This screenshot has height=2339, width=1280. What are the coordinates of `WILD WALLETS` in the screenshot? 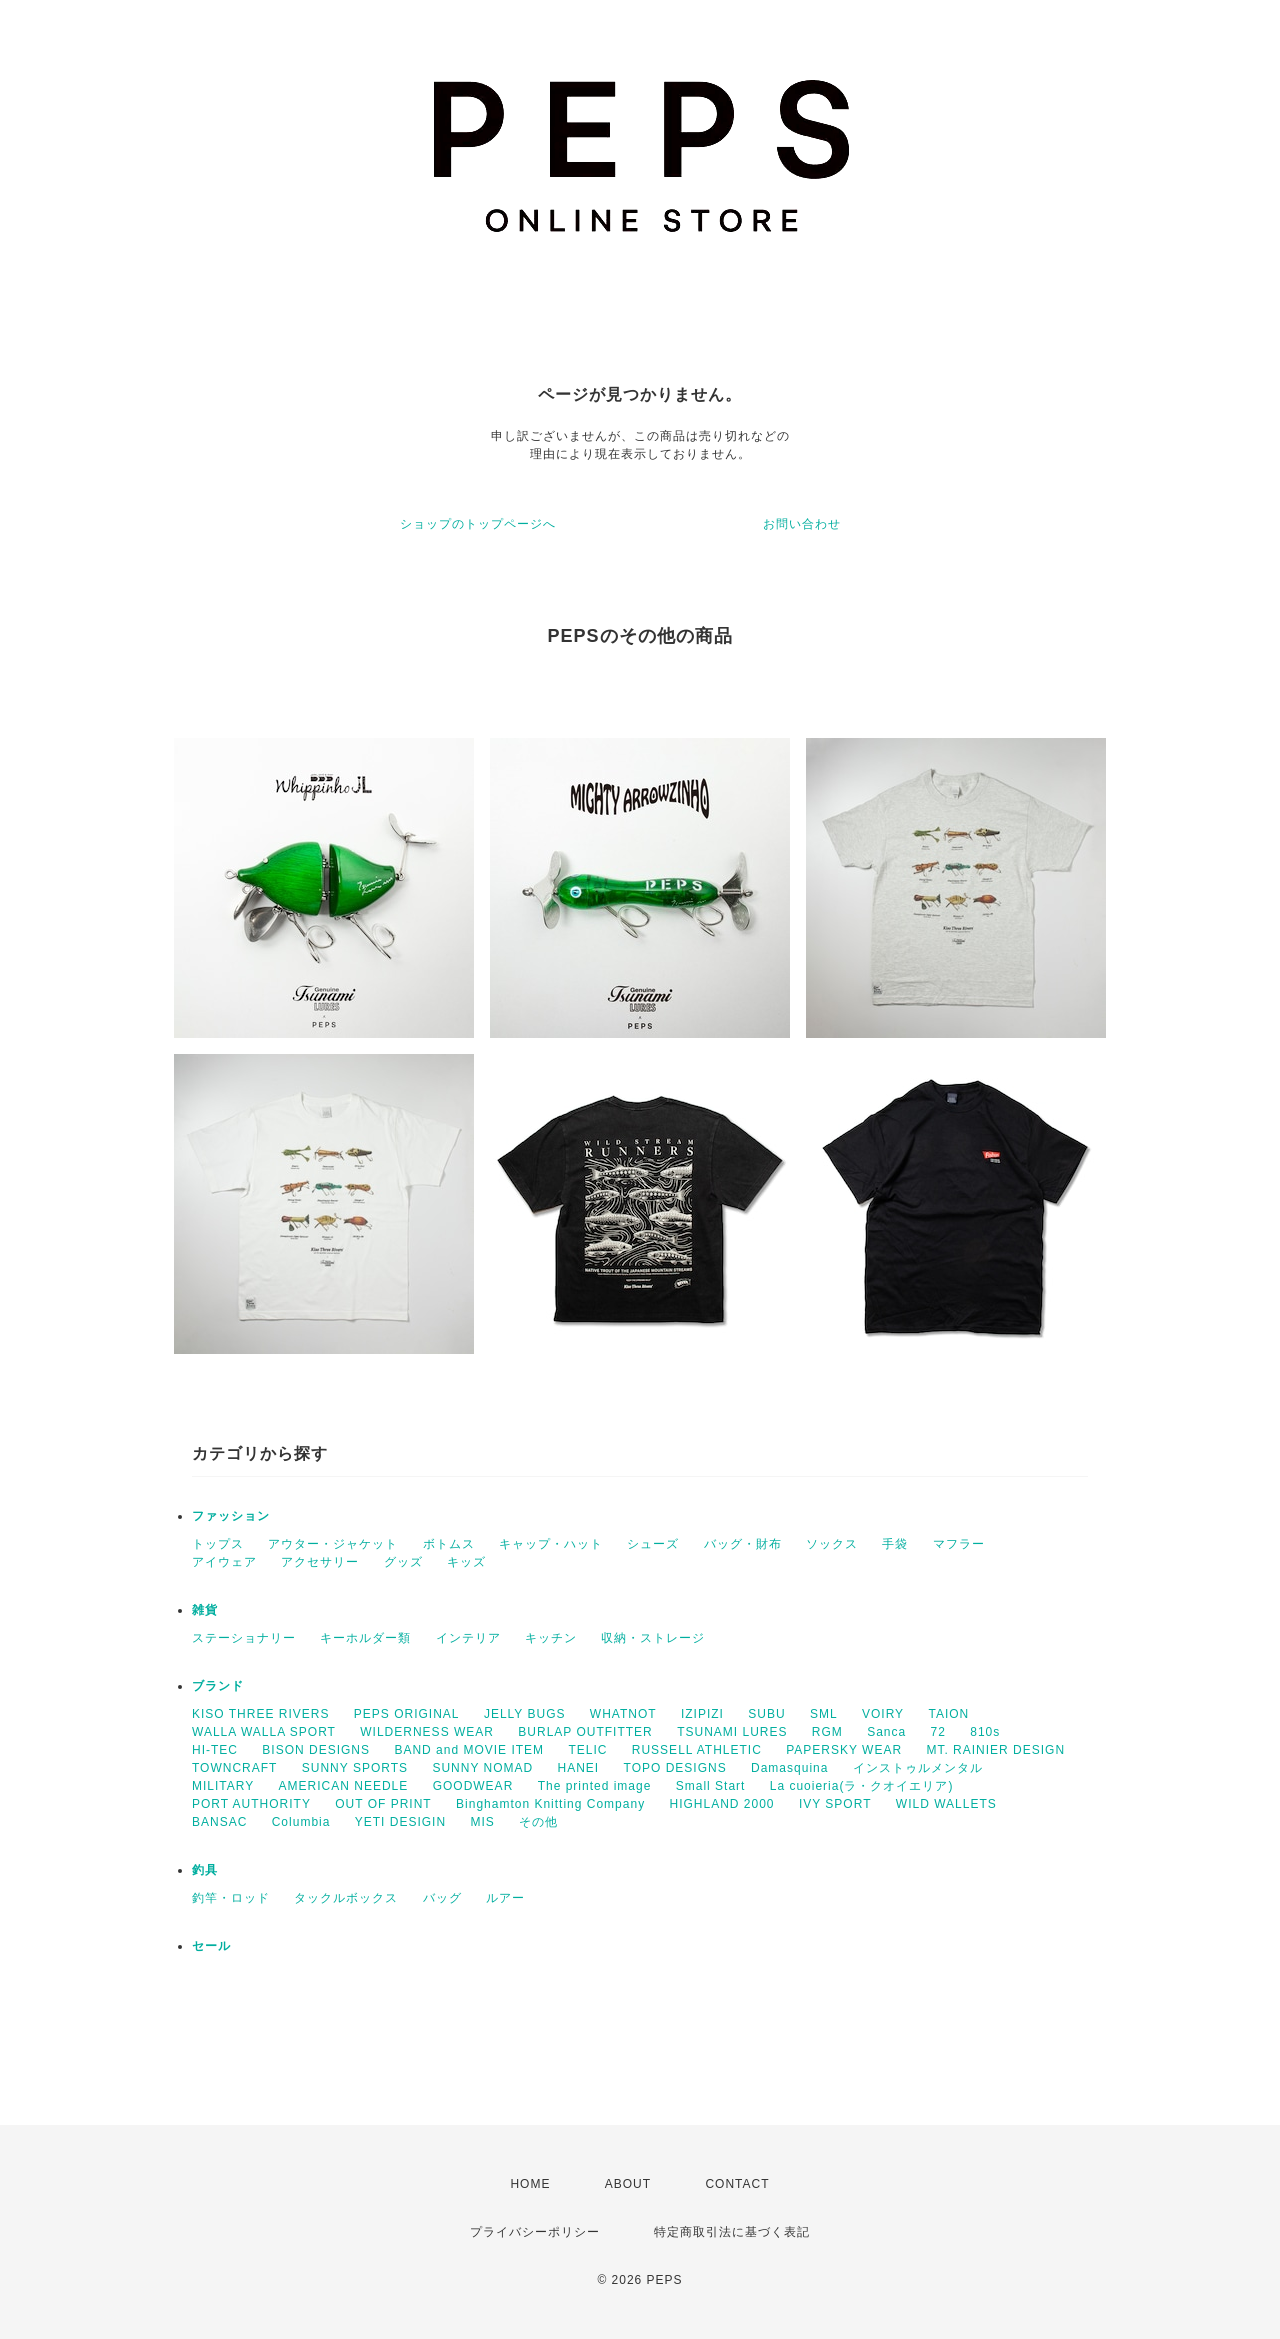 It's located at (946, 1804).